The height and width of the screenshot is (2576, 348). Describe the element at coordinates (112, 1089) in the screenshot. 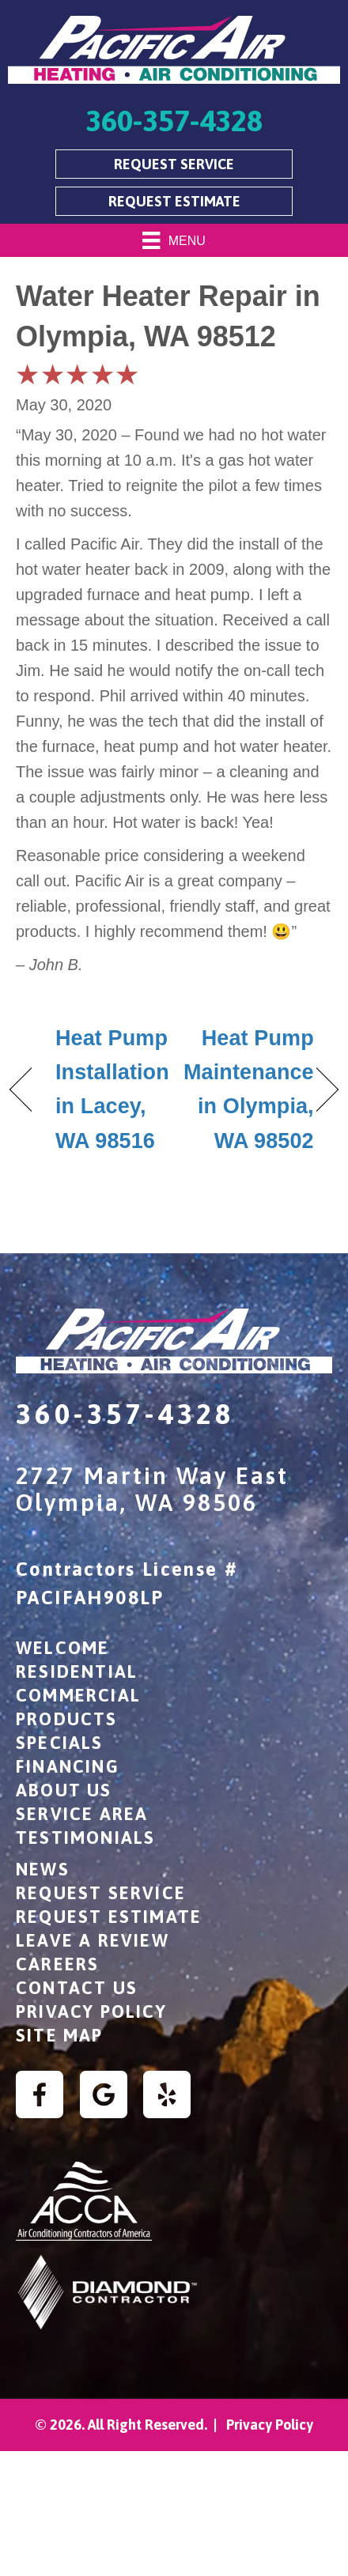

I see `Heat Pump Installation in Lacey, WA 98516` at that location.